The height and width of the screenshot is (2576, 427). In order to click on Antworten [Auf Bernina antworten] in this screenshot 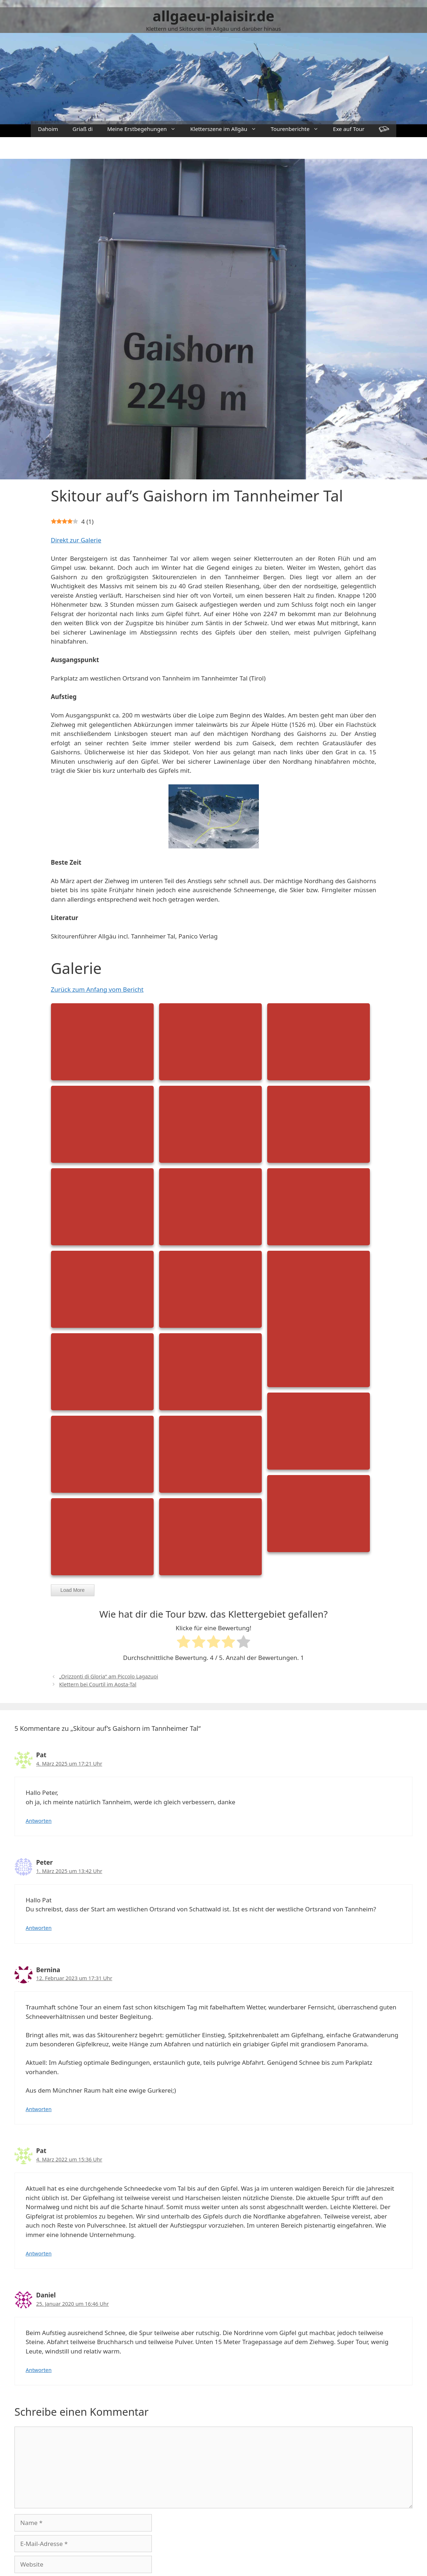, I will do `click(39, 2109)`.